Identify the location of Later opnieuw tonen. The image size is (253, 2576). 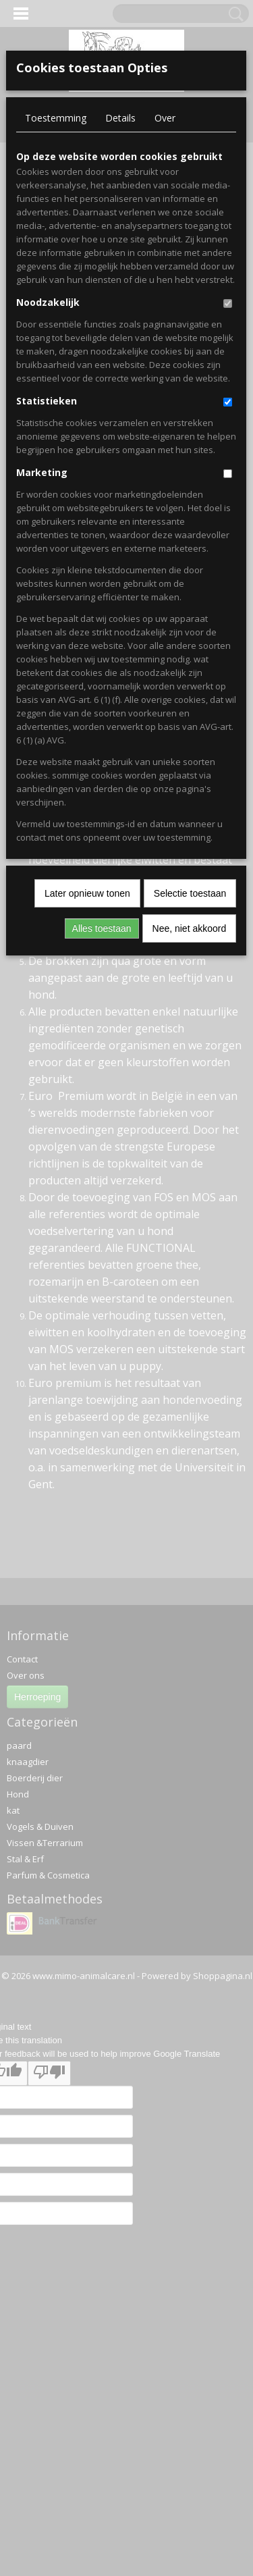
(87, 893).